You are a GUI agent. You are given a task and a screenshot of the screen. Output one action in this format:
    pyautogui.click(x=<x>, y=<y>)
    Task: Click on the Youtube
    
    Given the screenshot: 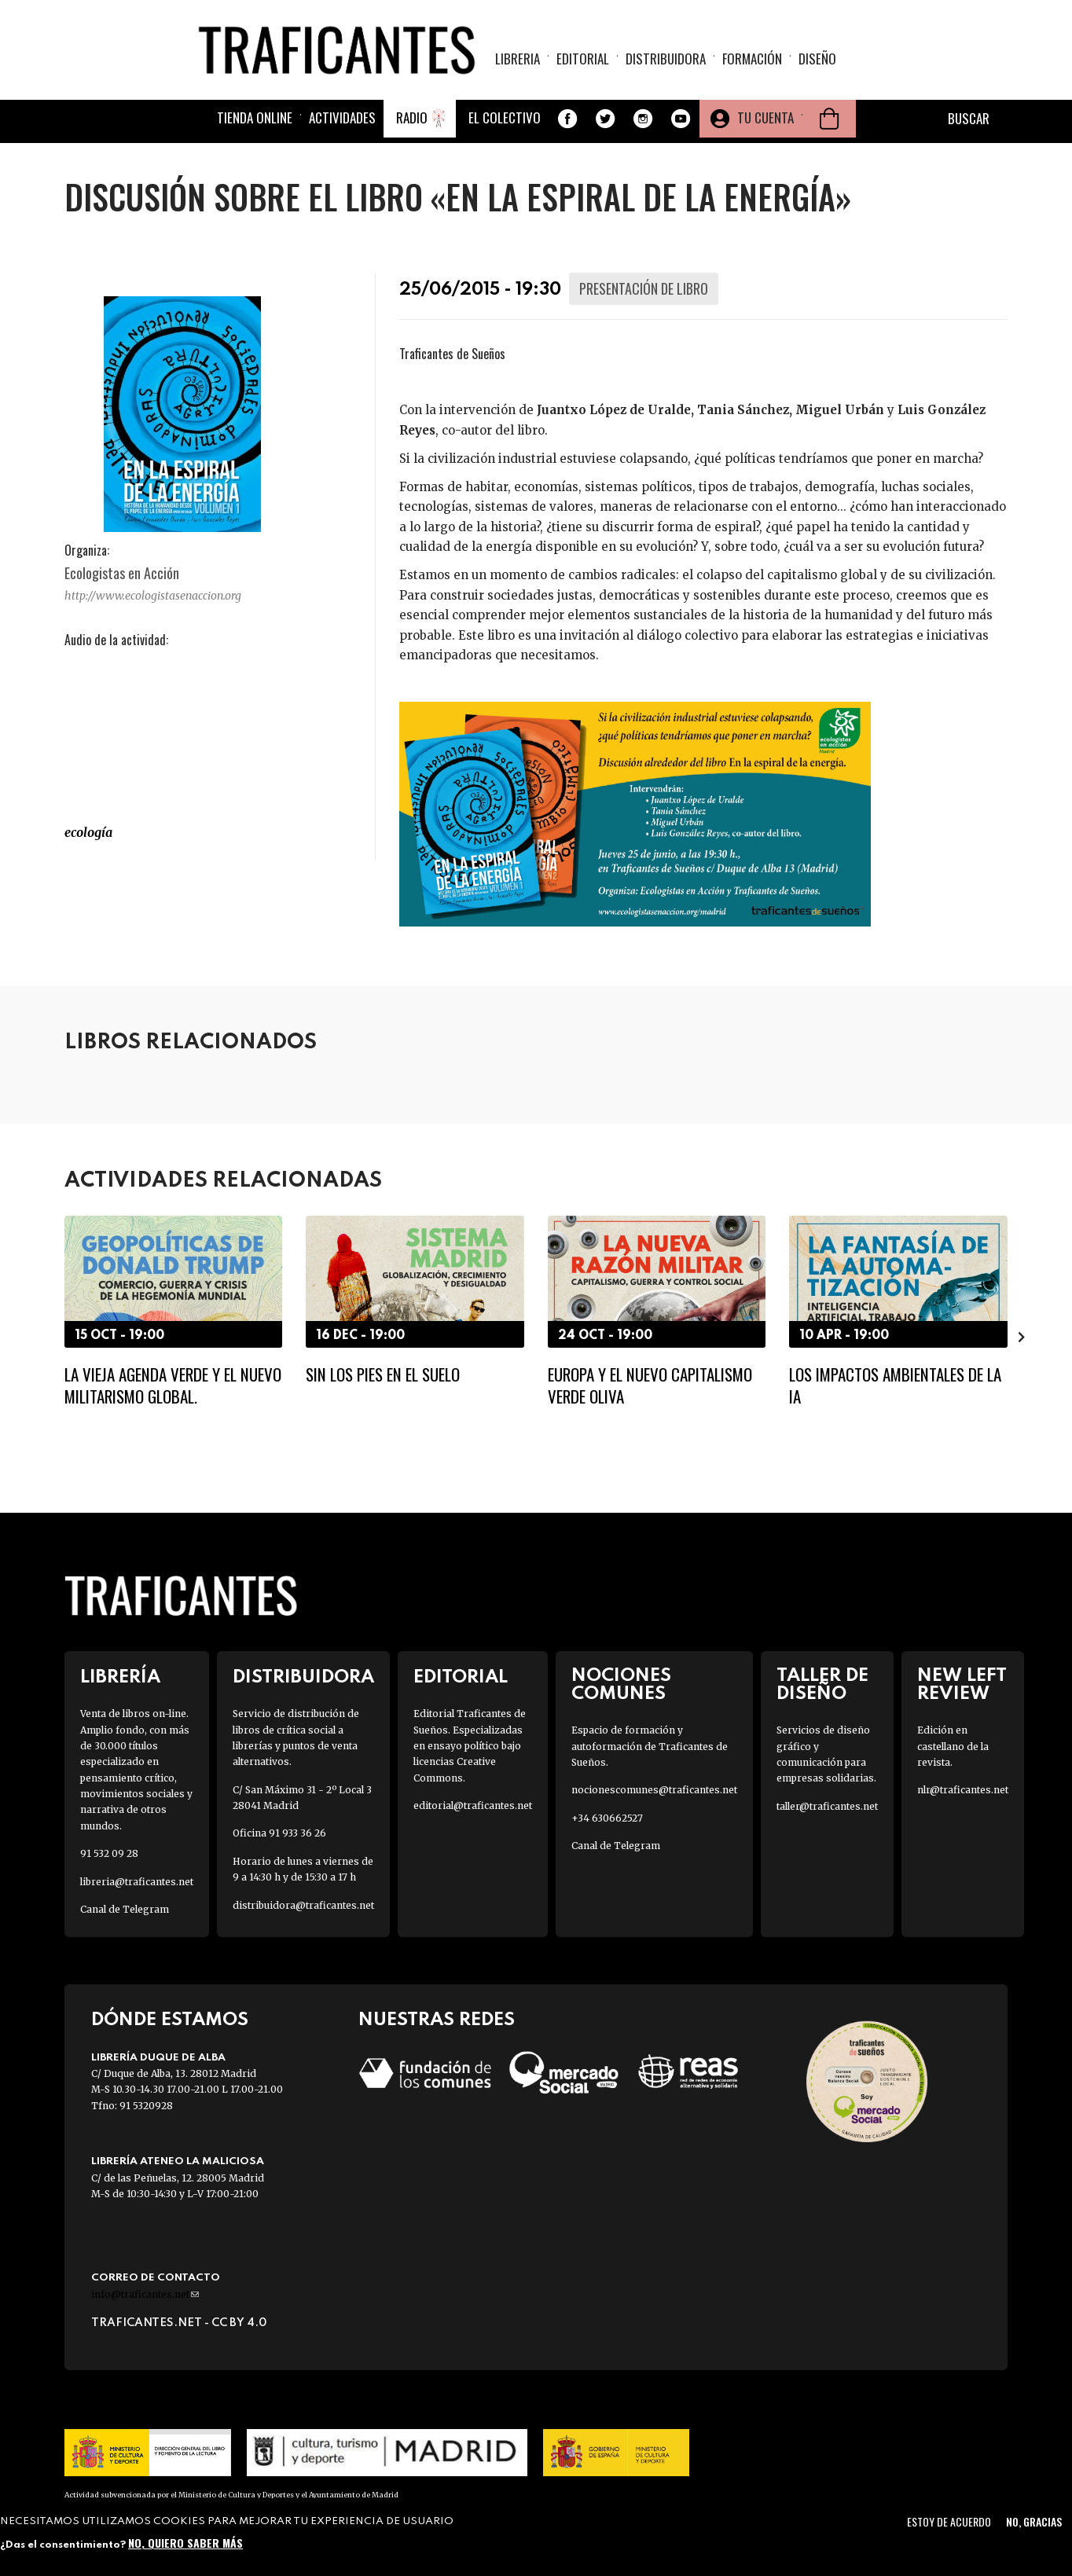 What is the action you would take?
    pyautogui.click(x=680, y=121)
    